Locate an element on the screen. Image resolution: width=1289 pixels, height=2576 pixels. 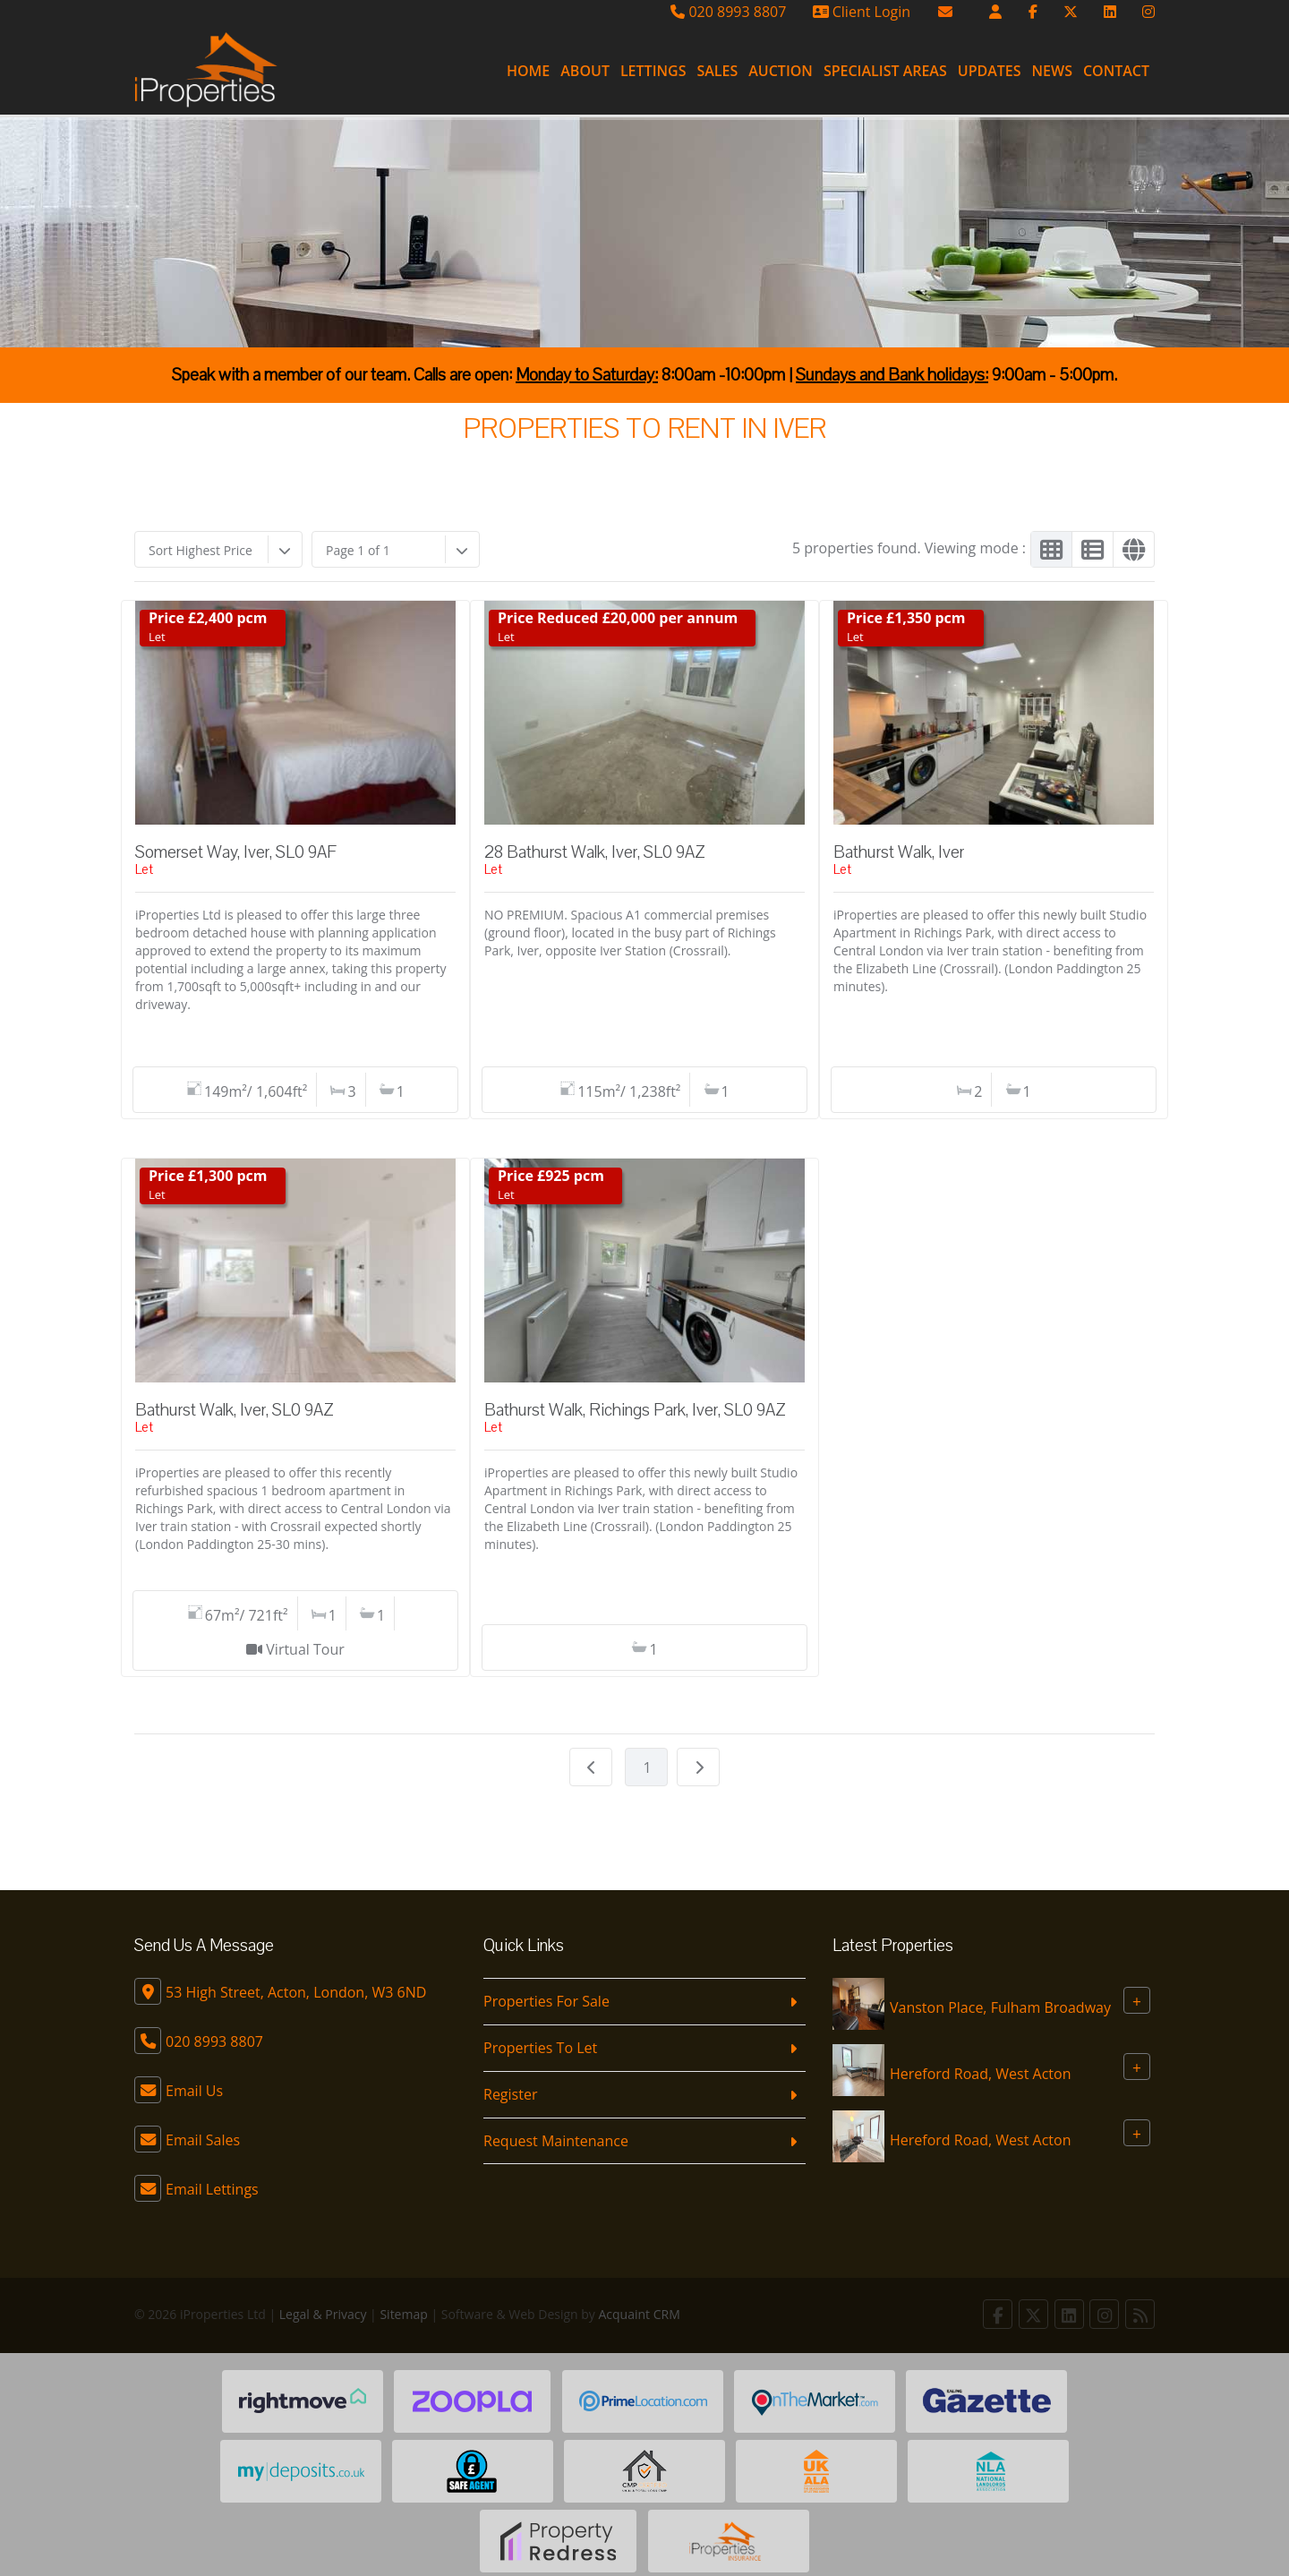
Virtual Tour is located at coordinates (305, 1649).